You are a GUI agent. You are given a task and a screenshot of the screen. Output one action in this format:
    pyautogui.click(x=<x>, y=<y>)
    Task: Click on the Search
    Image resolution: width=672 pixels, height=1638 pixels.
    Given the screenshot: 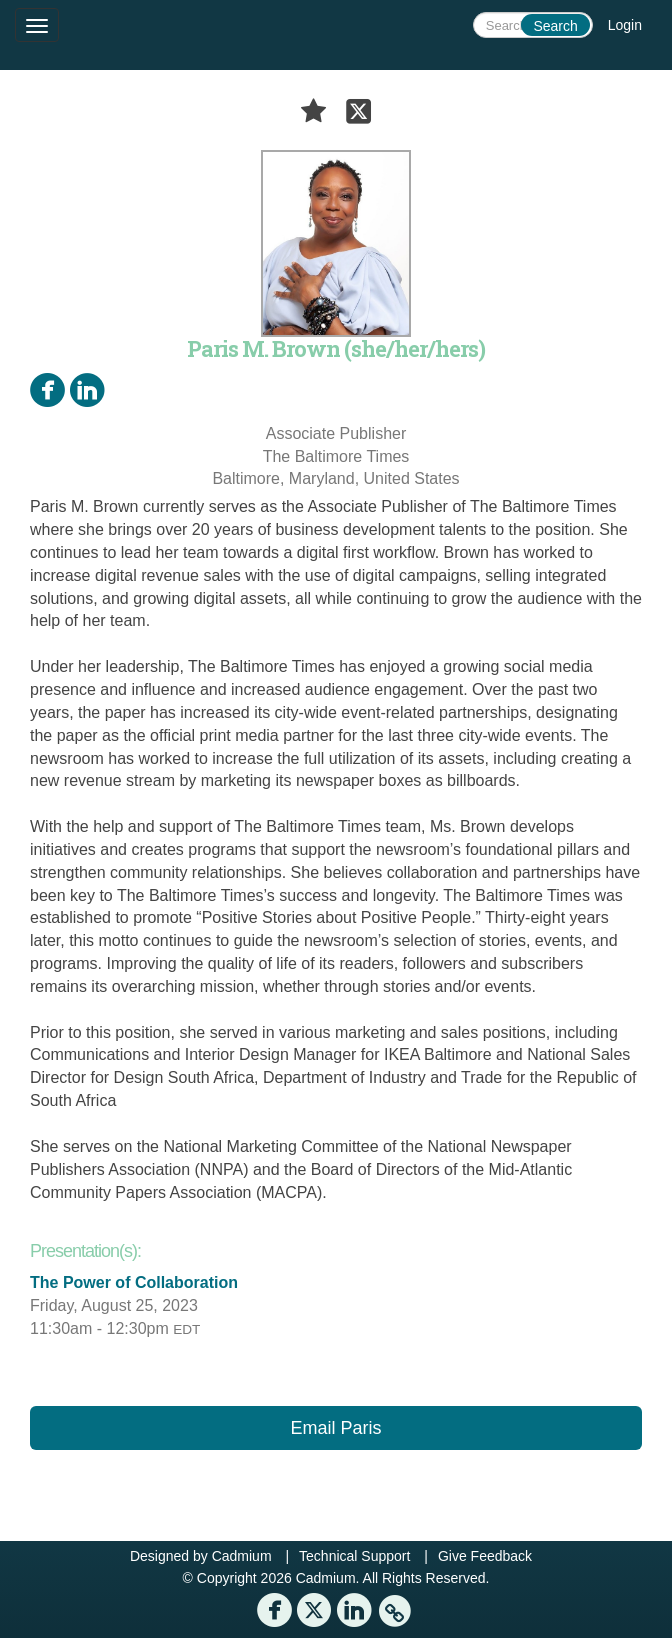 What is the action you would take?
    pyautogui.click(x=555, y=26)
    